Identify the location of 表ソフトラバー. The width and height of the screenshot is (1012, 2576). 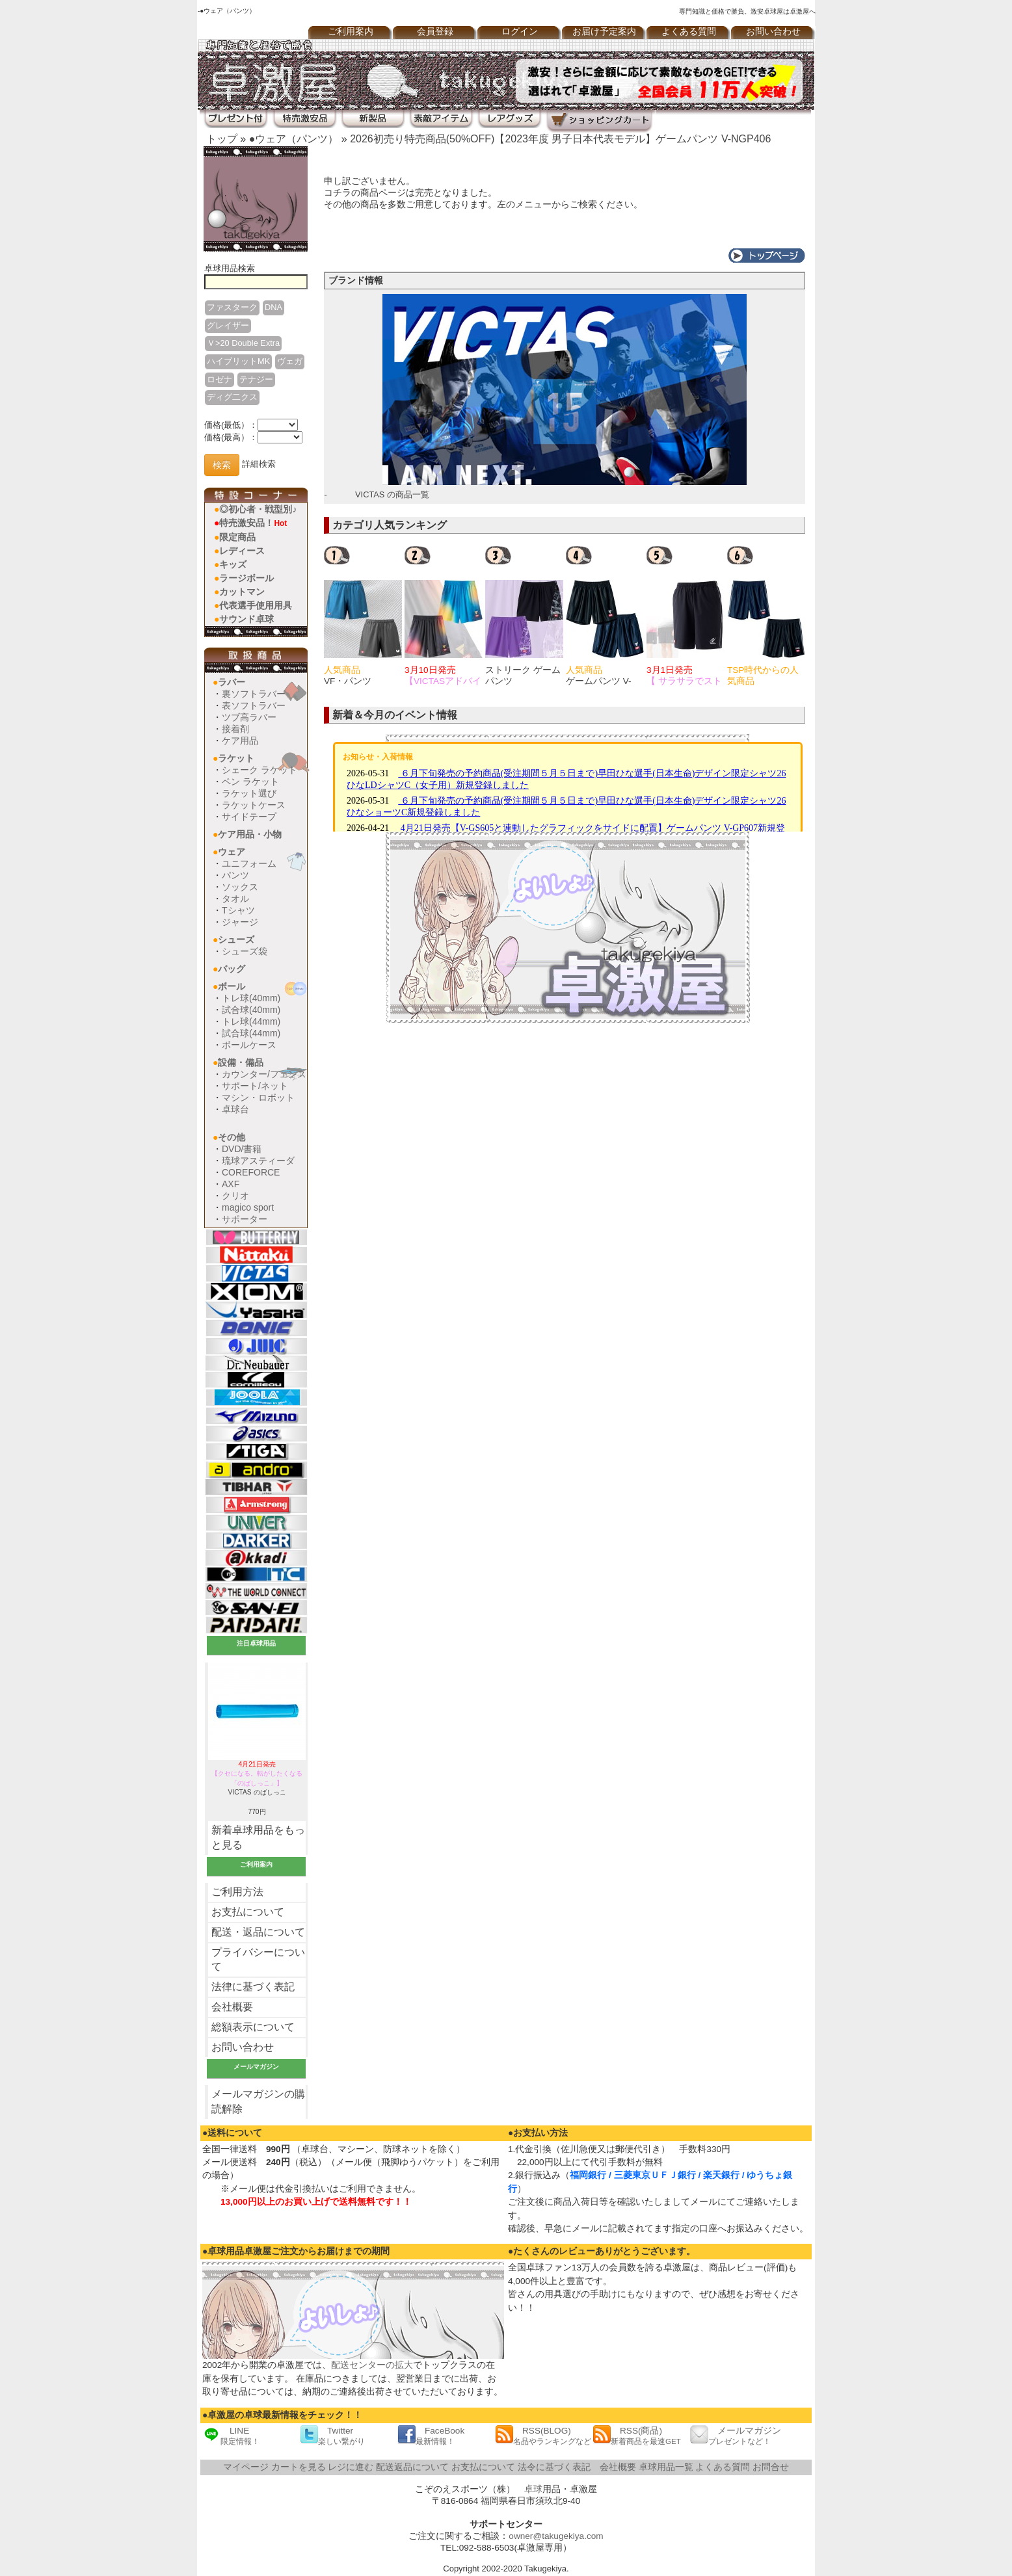
(254, 705).